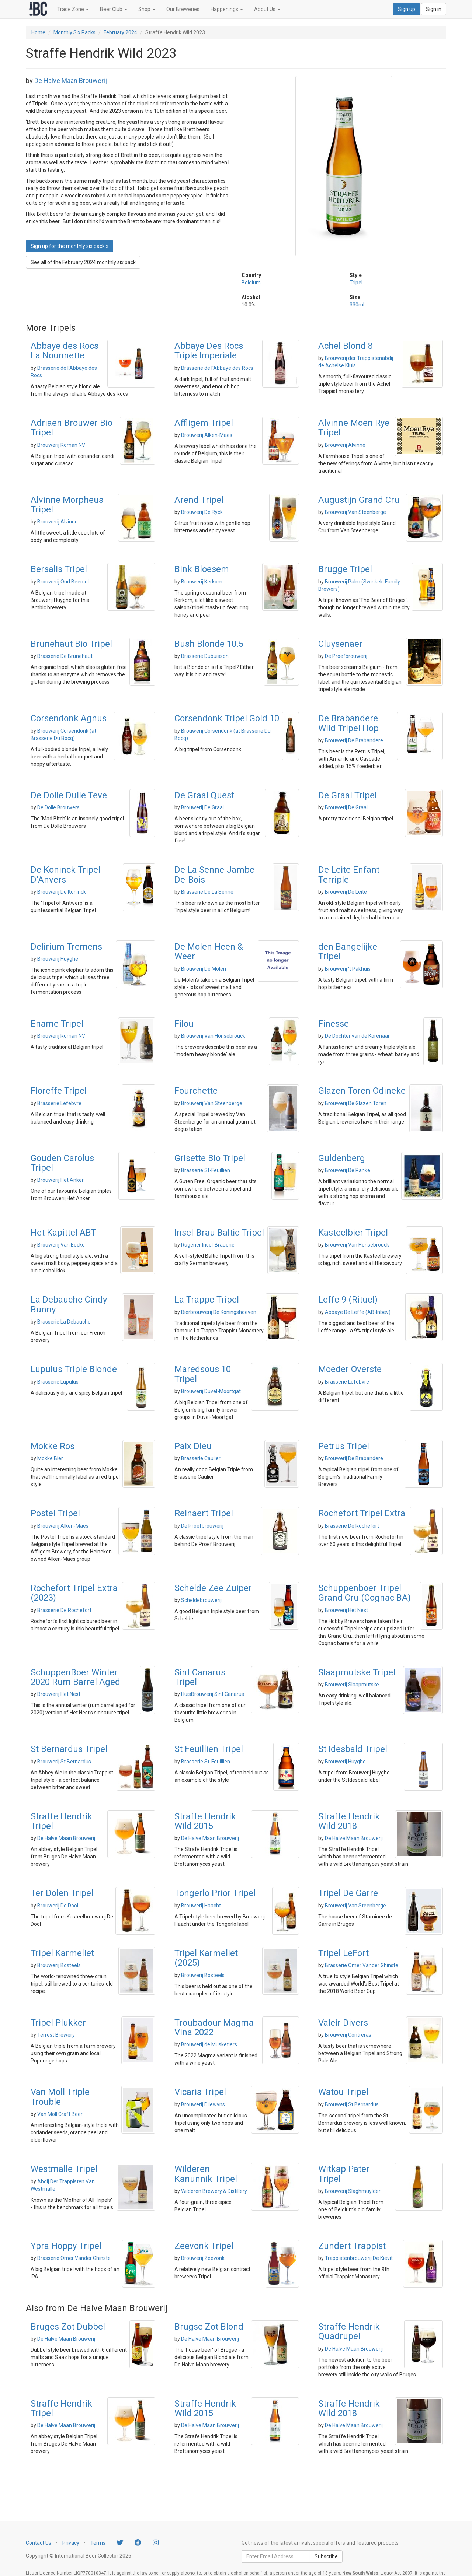 The width and height of the screenshot is (472, 2576). What do you see at coordinates (55, 1513) in the screenshot?
I see `Postel Tripel` at bounding box center [55, 1513].